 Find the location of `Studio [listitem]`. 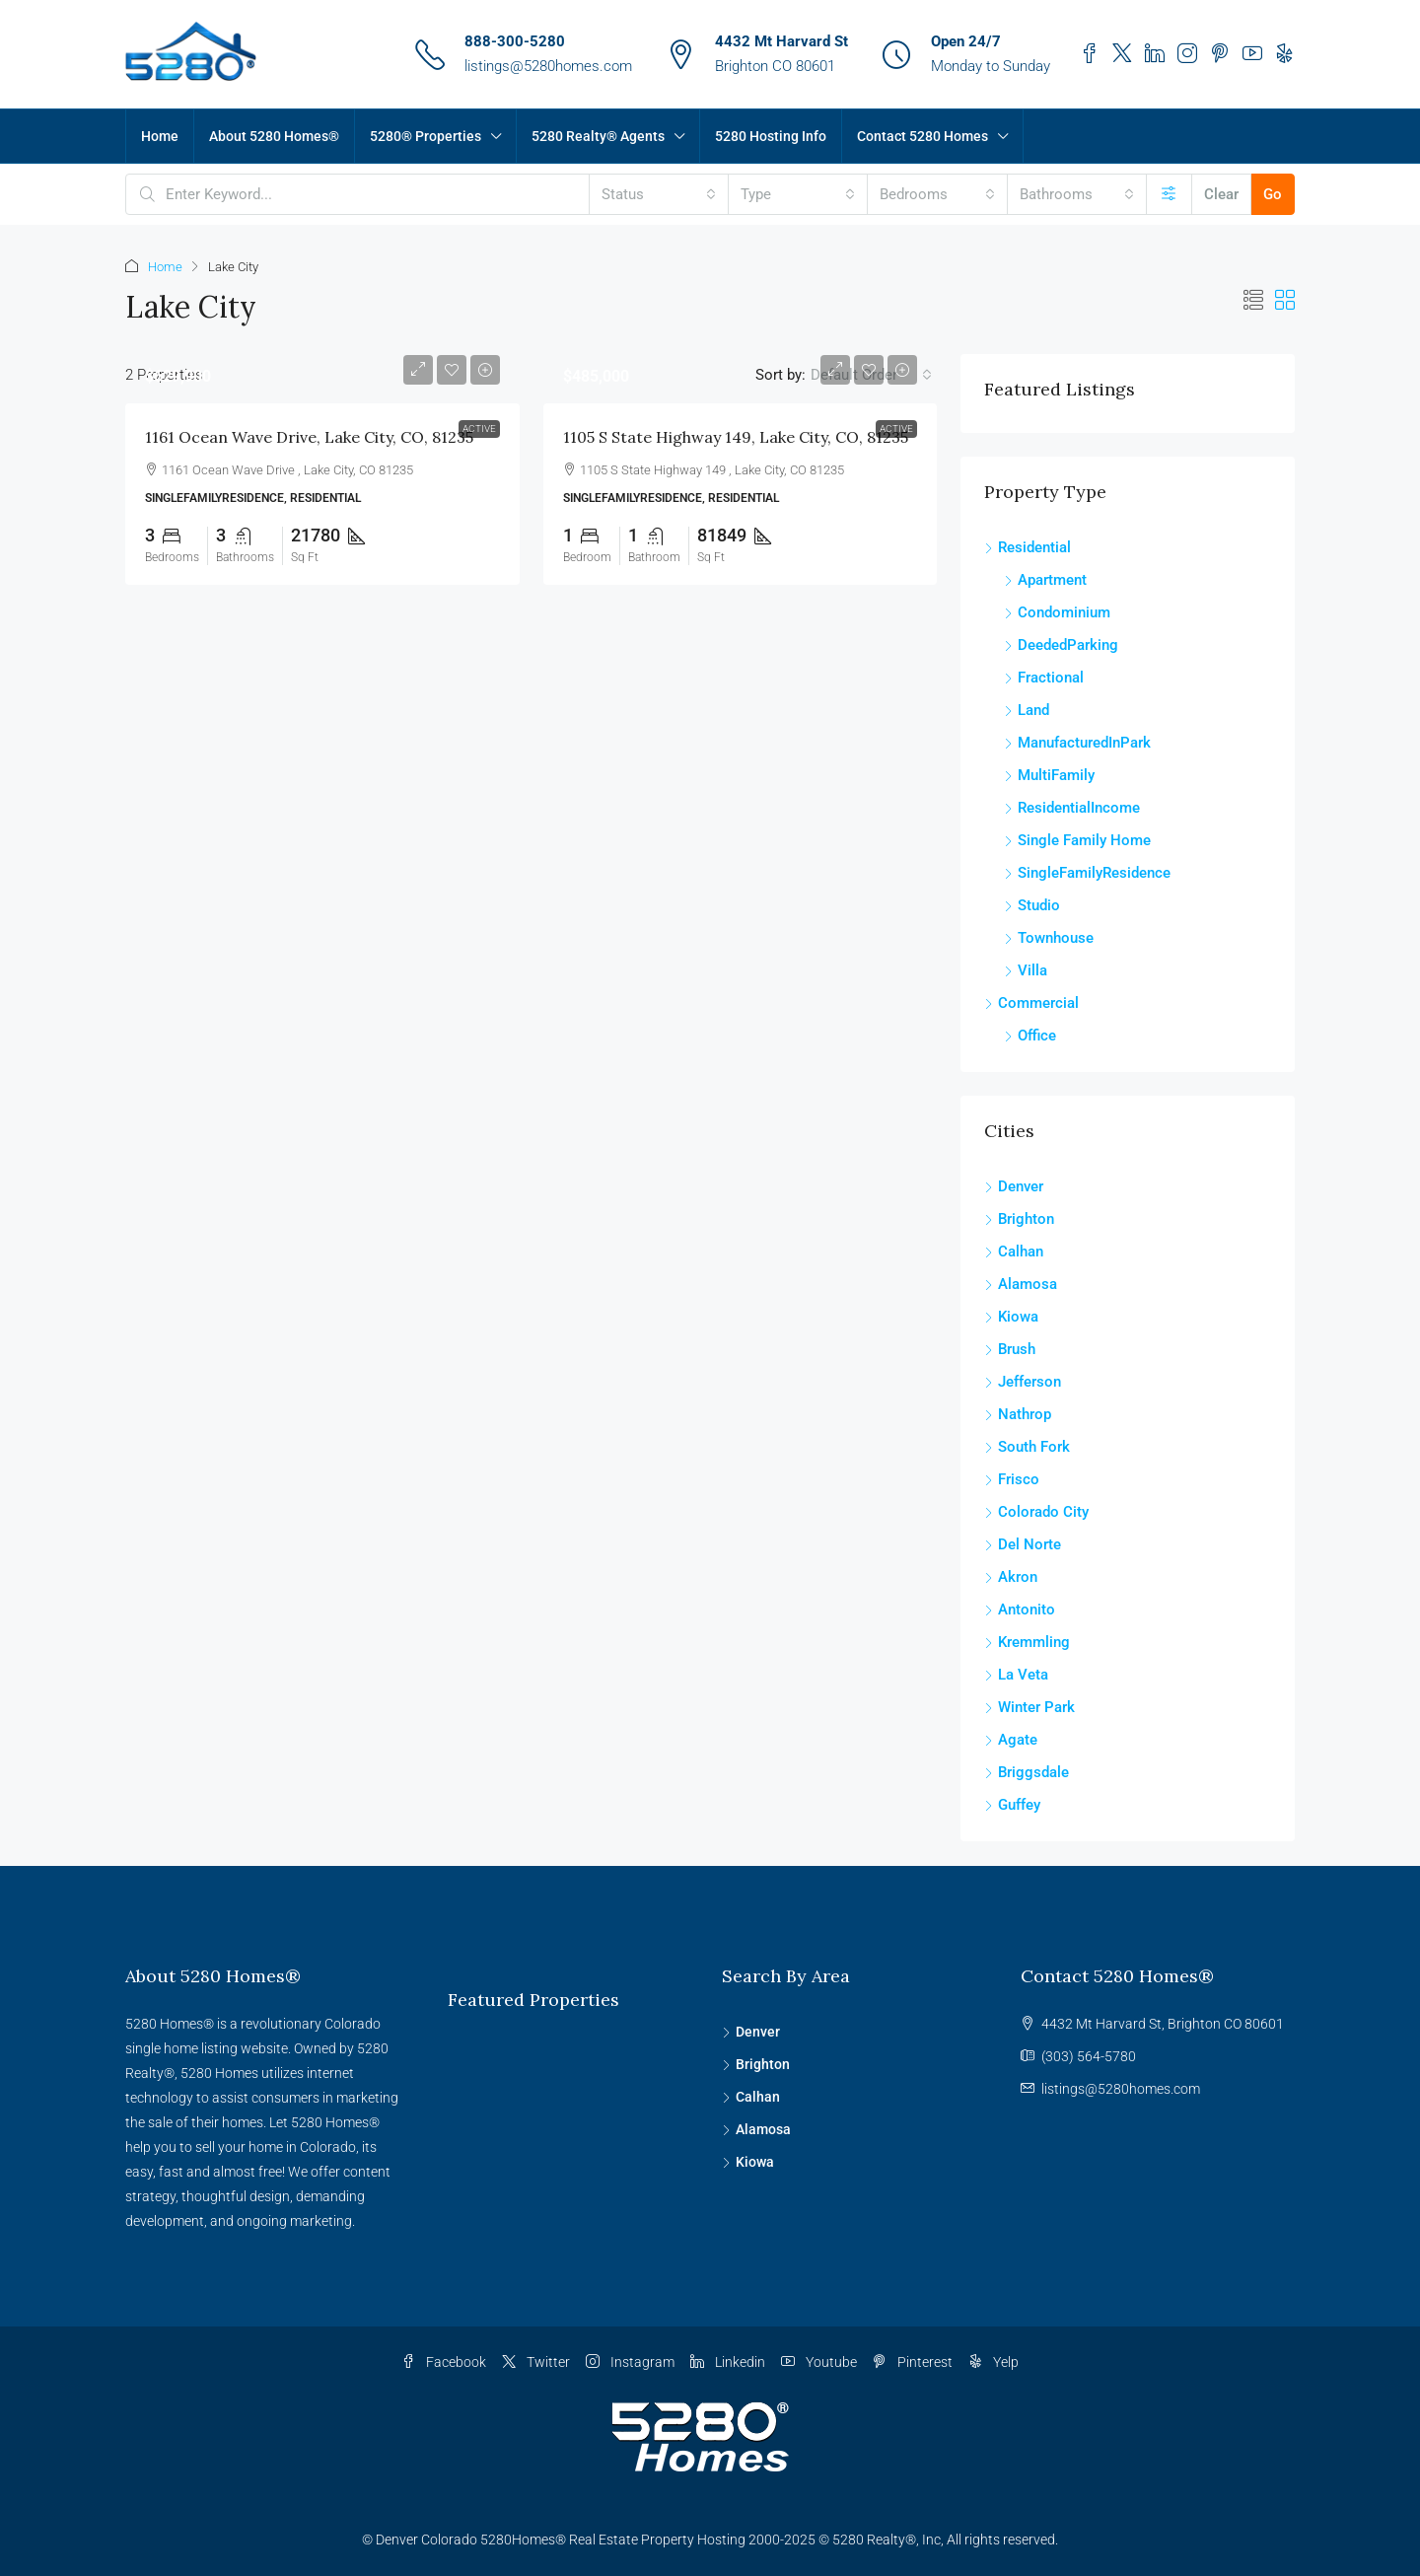

Studio [listitem] is located at coordinates (1032, 905).